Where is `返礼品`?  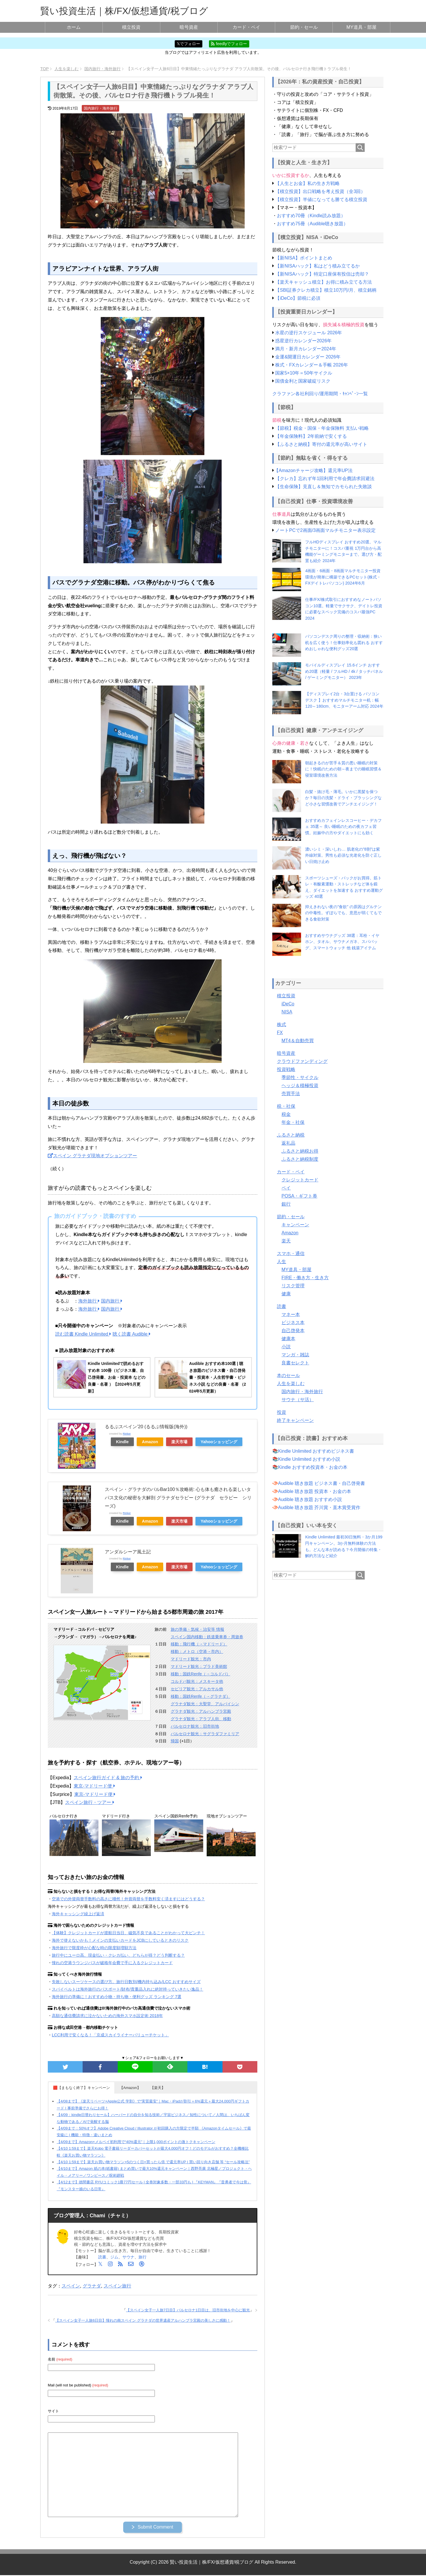
返礼品 is located at coordinates (288, 1143).